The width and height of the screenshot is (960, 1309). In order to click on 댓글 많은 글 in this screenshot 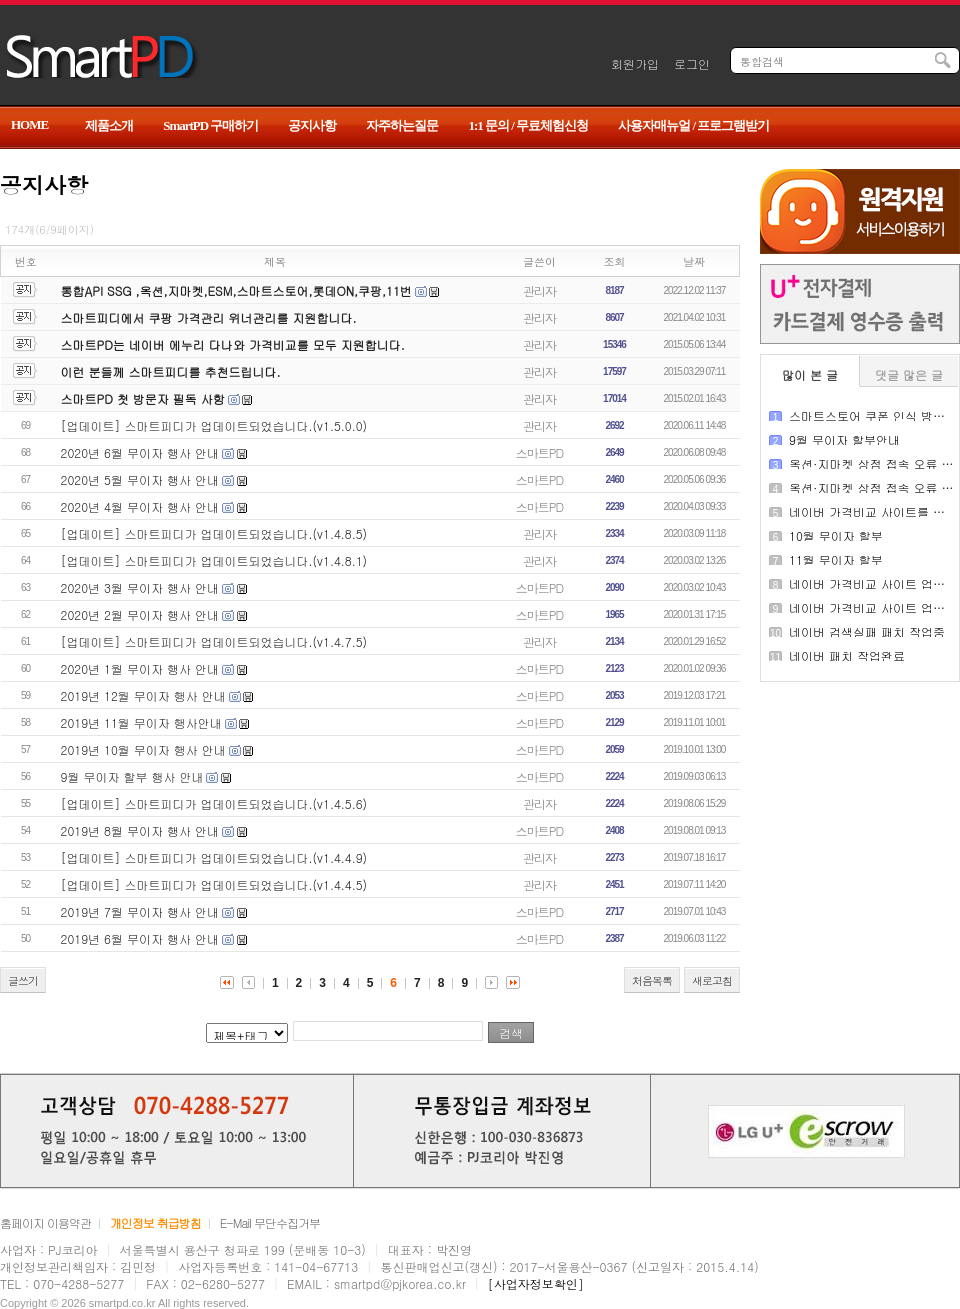, I will do `click(909, 374)`.